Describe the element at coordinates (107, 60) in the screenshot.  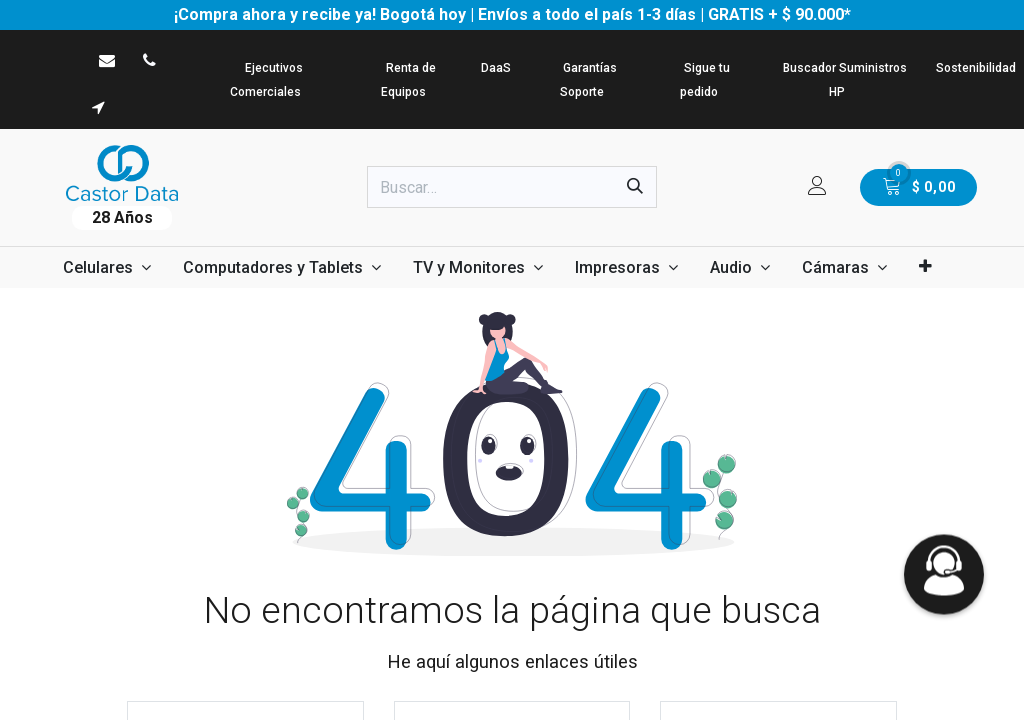
I see `[castordata]` at that location.